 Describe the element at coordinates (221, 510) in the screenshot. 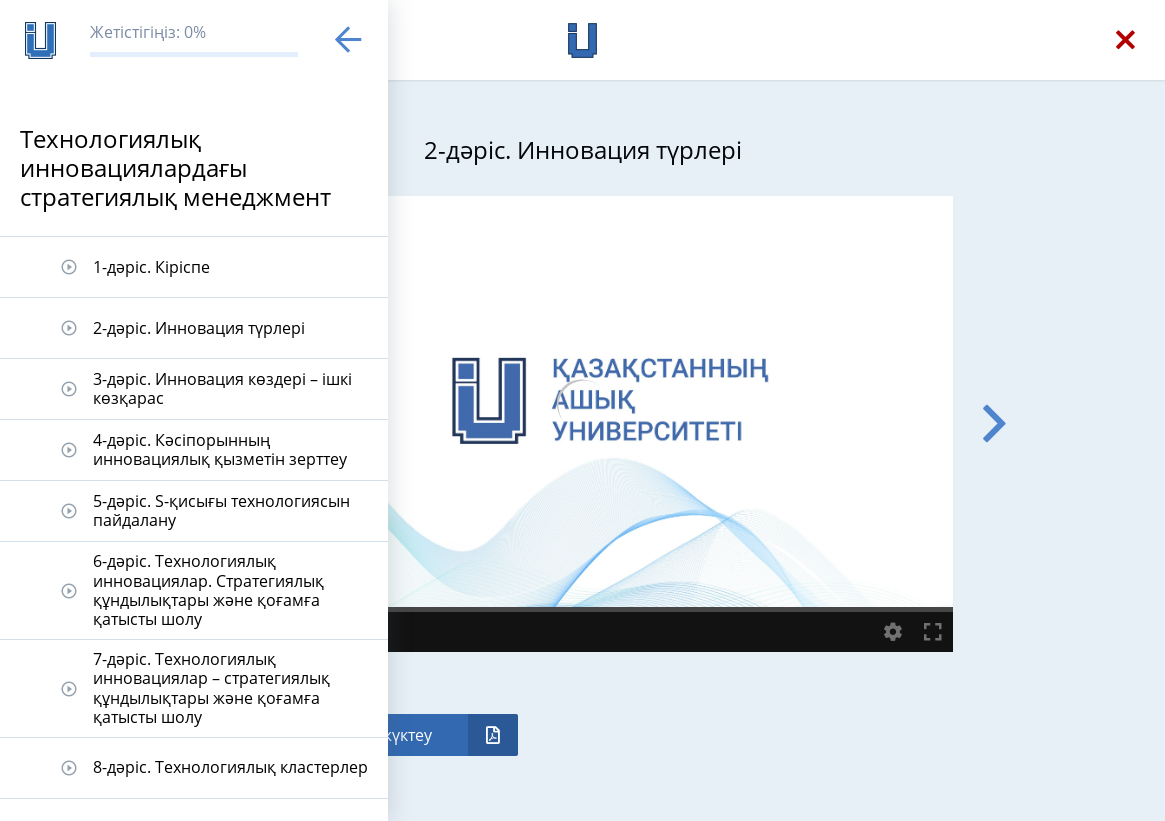

I see `5-дәріс. S-қисығы технологиясын пайдалану` at that location.